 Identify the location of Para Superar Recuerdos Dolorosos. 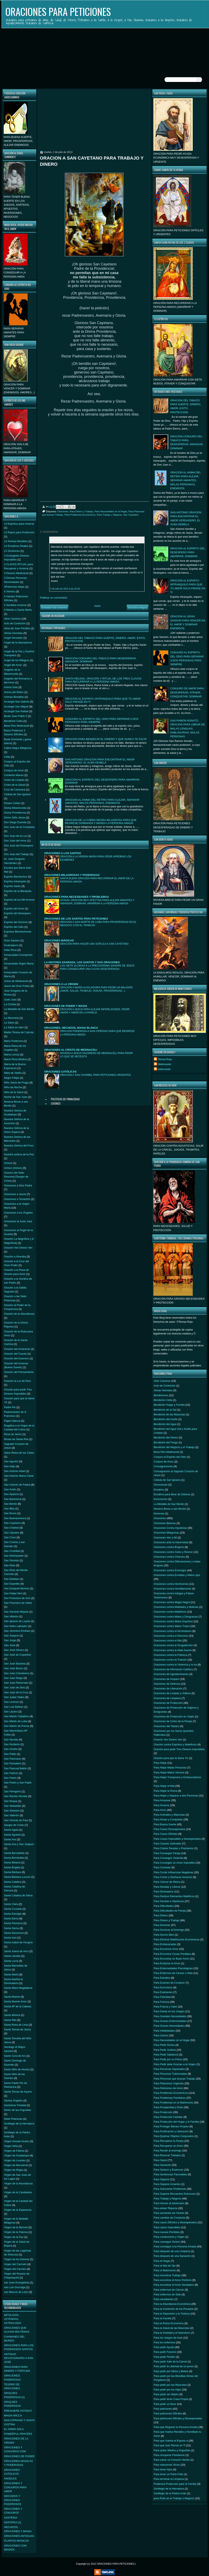
(175, 2193).